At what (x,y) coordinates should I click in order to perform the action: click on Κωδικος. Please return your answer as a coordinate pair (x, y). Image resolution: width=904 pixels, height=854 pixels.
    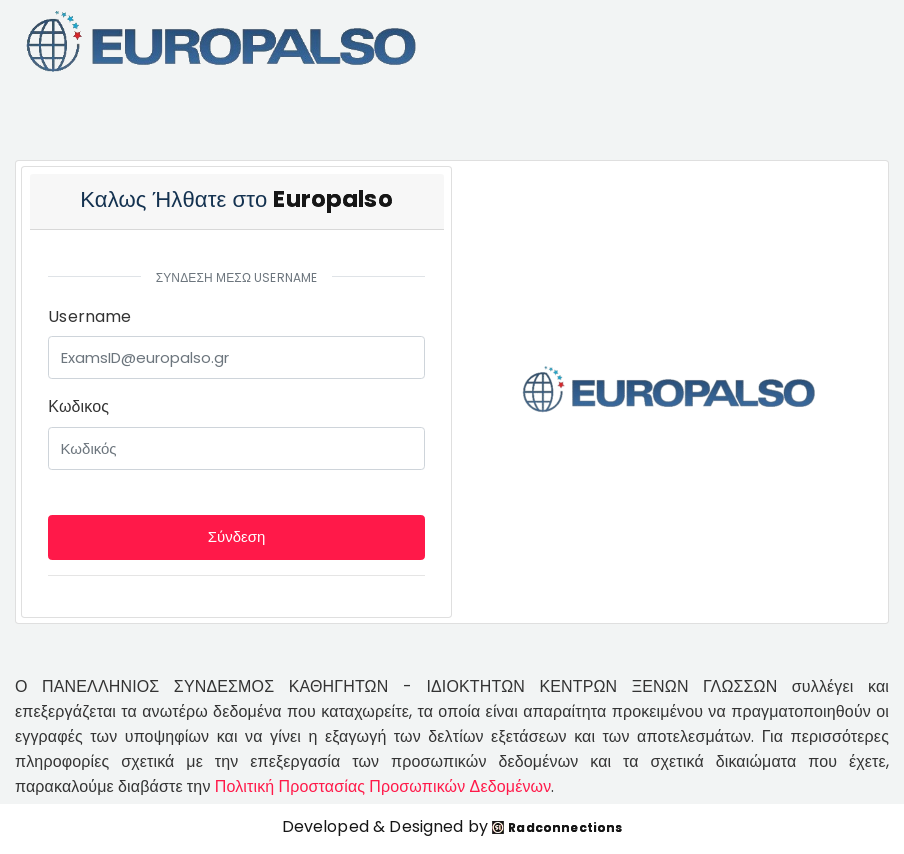
    Looking at the image, I should click on (78, 406).